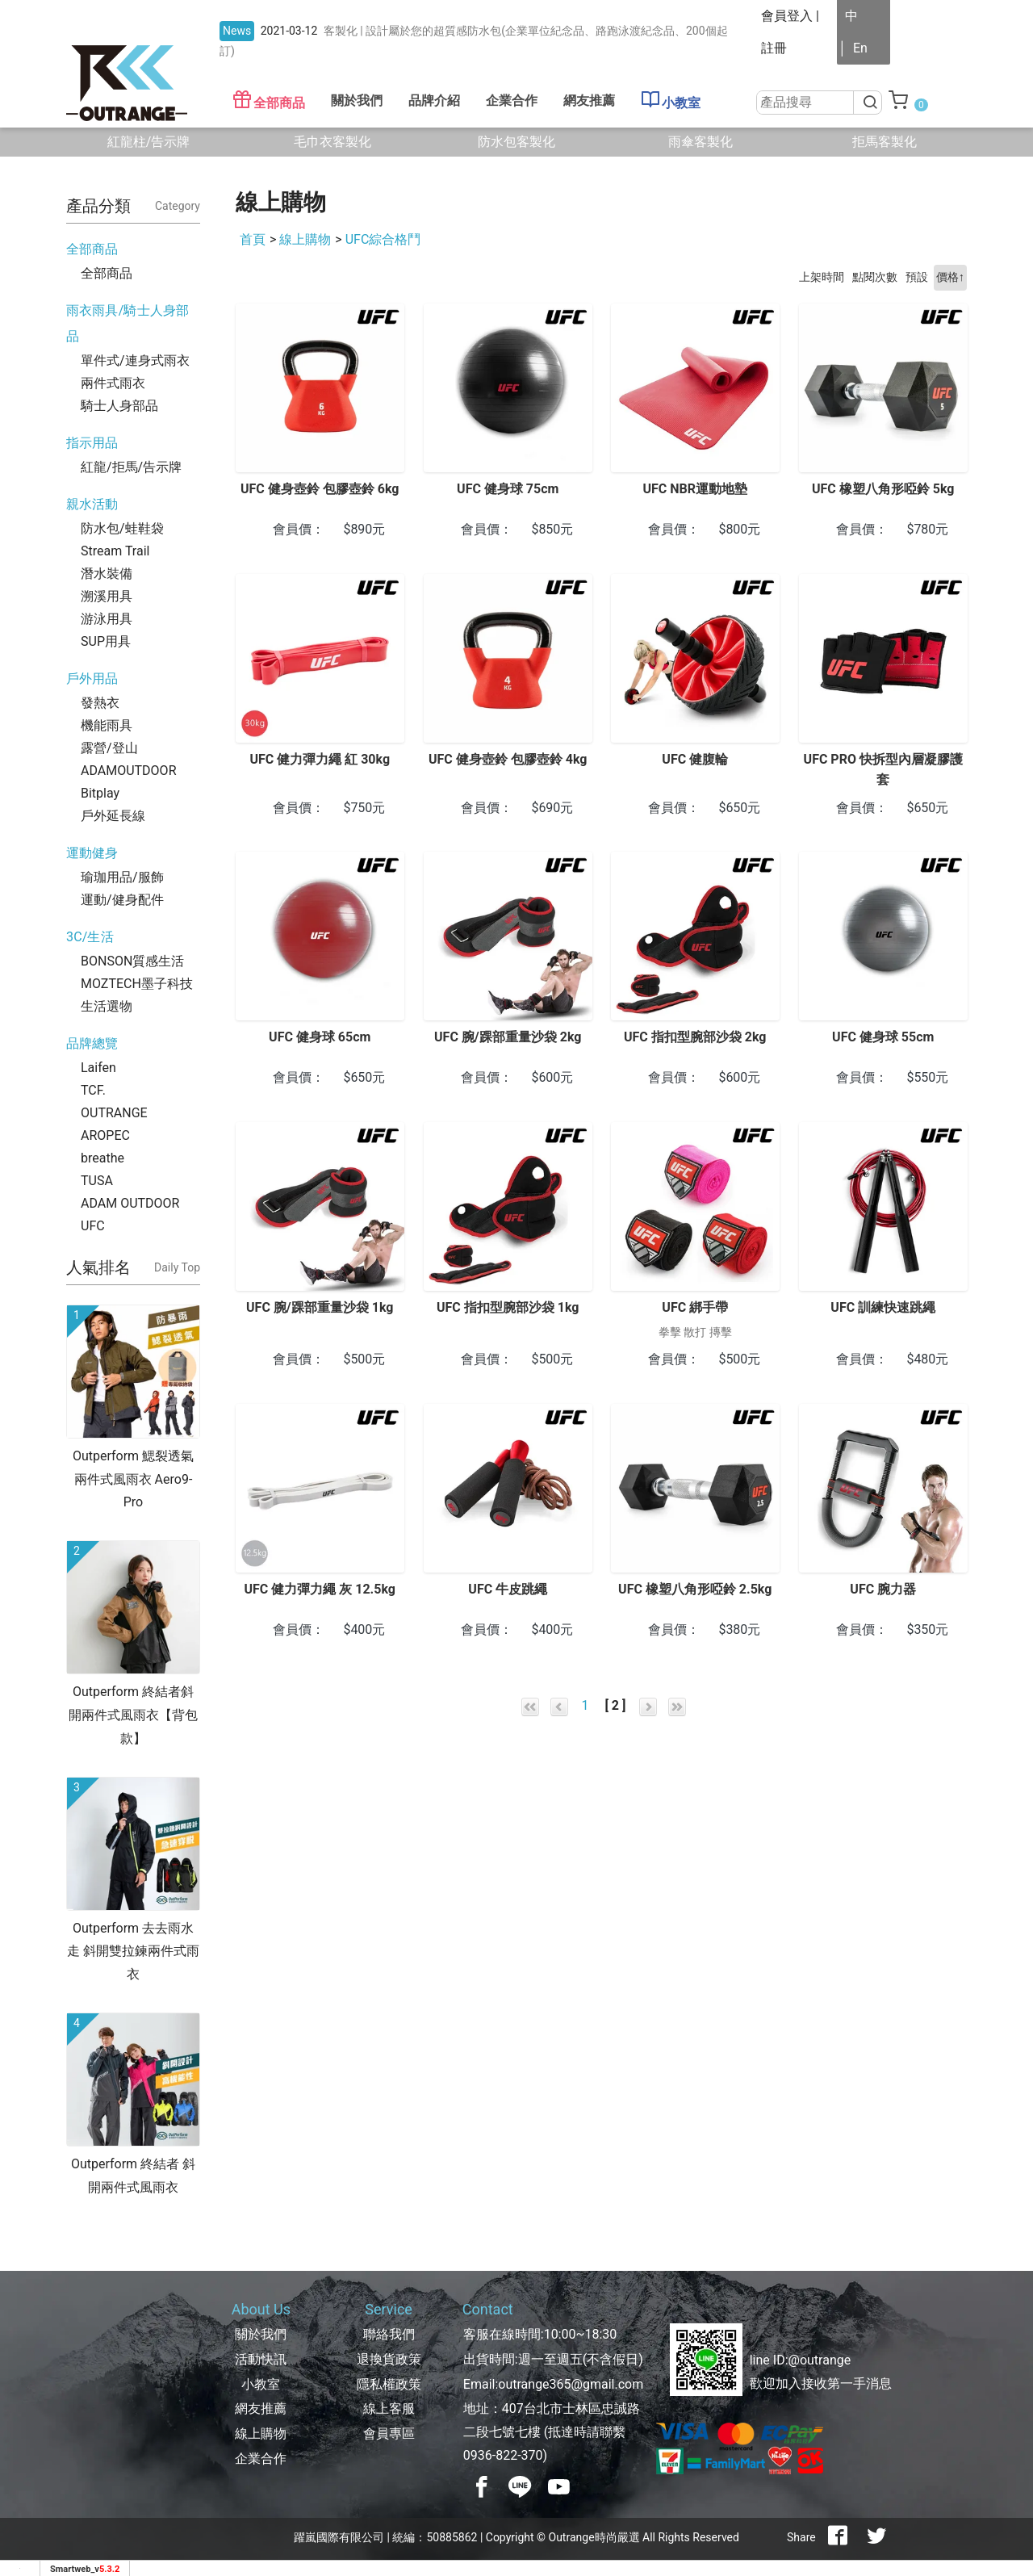  I want to click on ADAMOUTDOOR, so click(128, 770).